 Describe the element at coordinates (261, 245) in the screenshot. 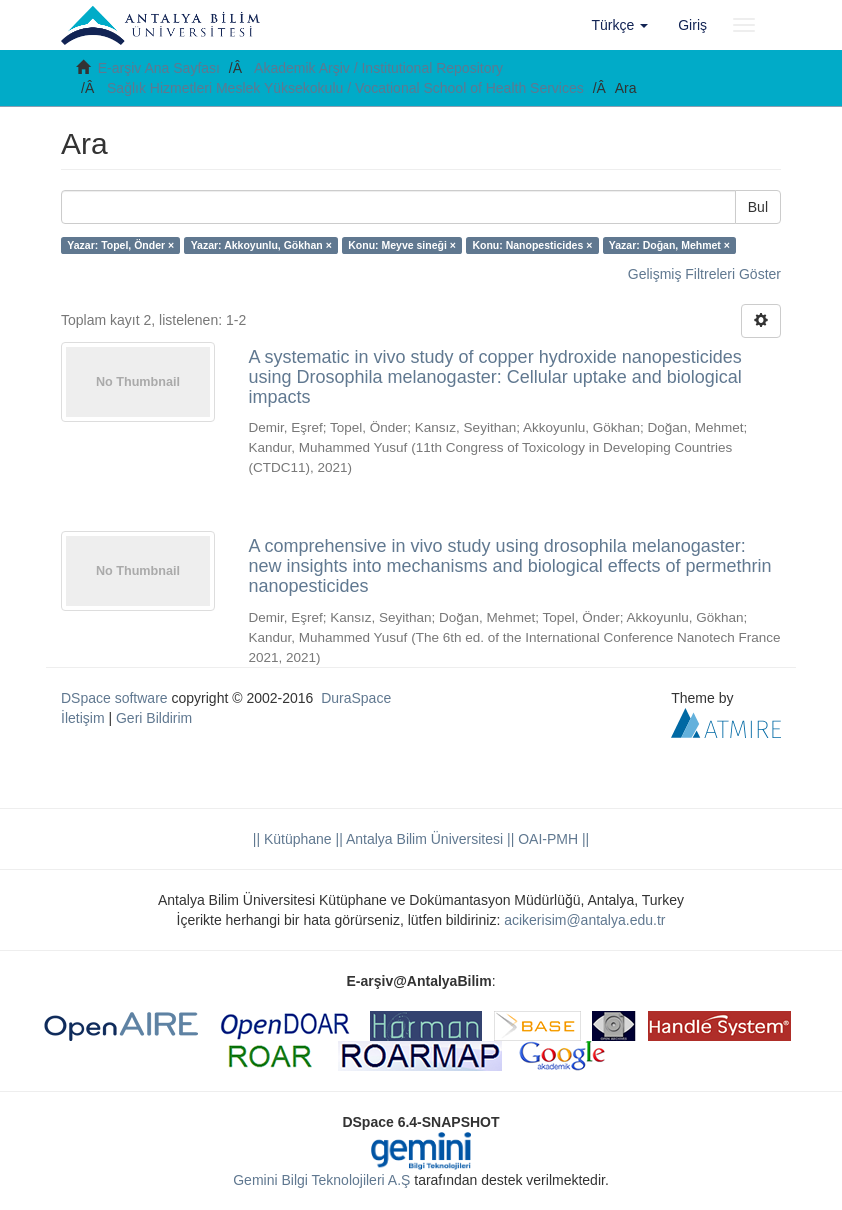

I see `Yazar: Akkoyunlu, Gökhan ×` at that location.